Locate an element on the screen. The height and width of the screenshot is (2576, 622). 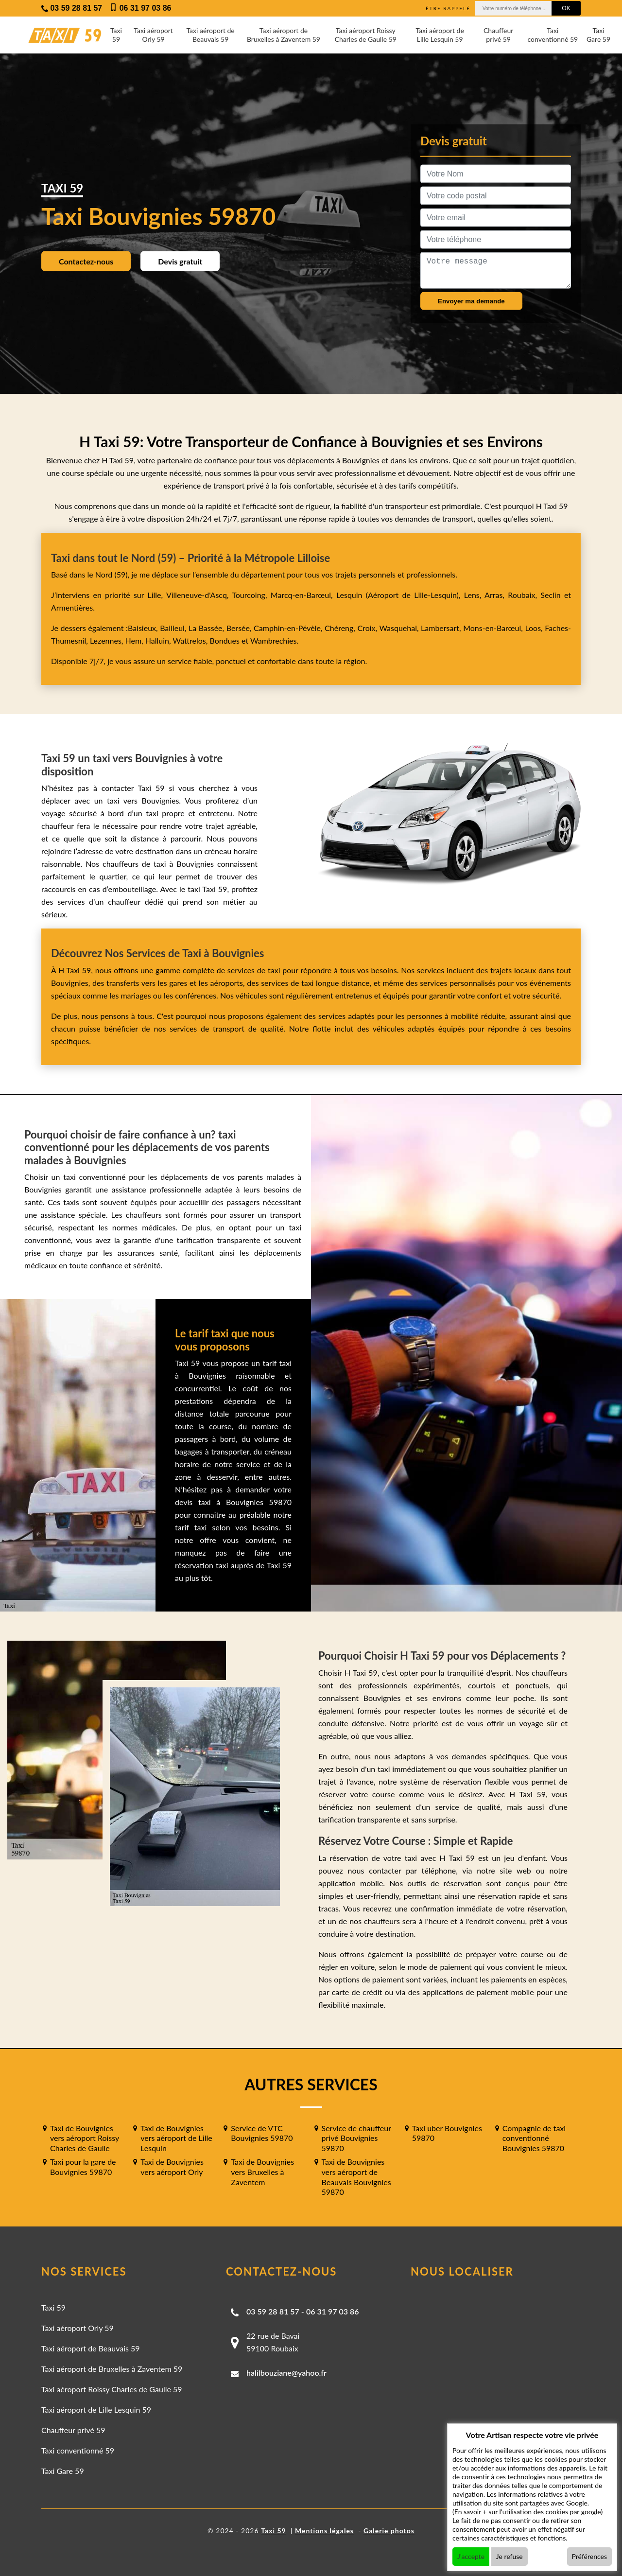
Galerie photos is located at coordinates (389, 2530).